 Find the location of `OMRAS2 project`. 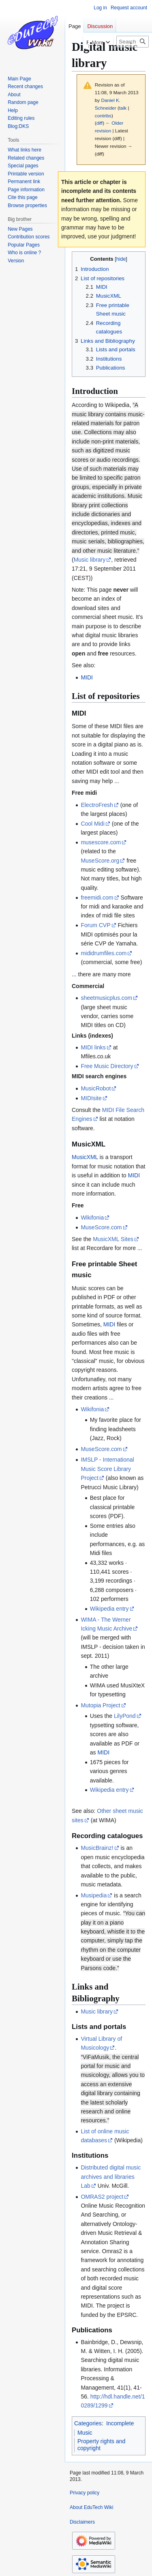

OMRAS2 project is located at coordinates (102, 2196).